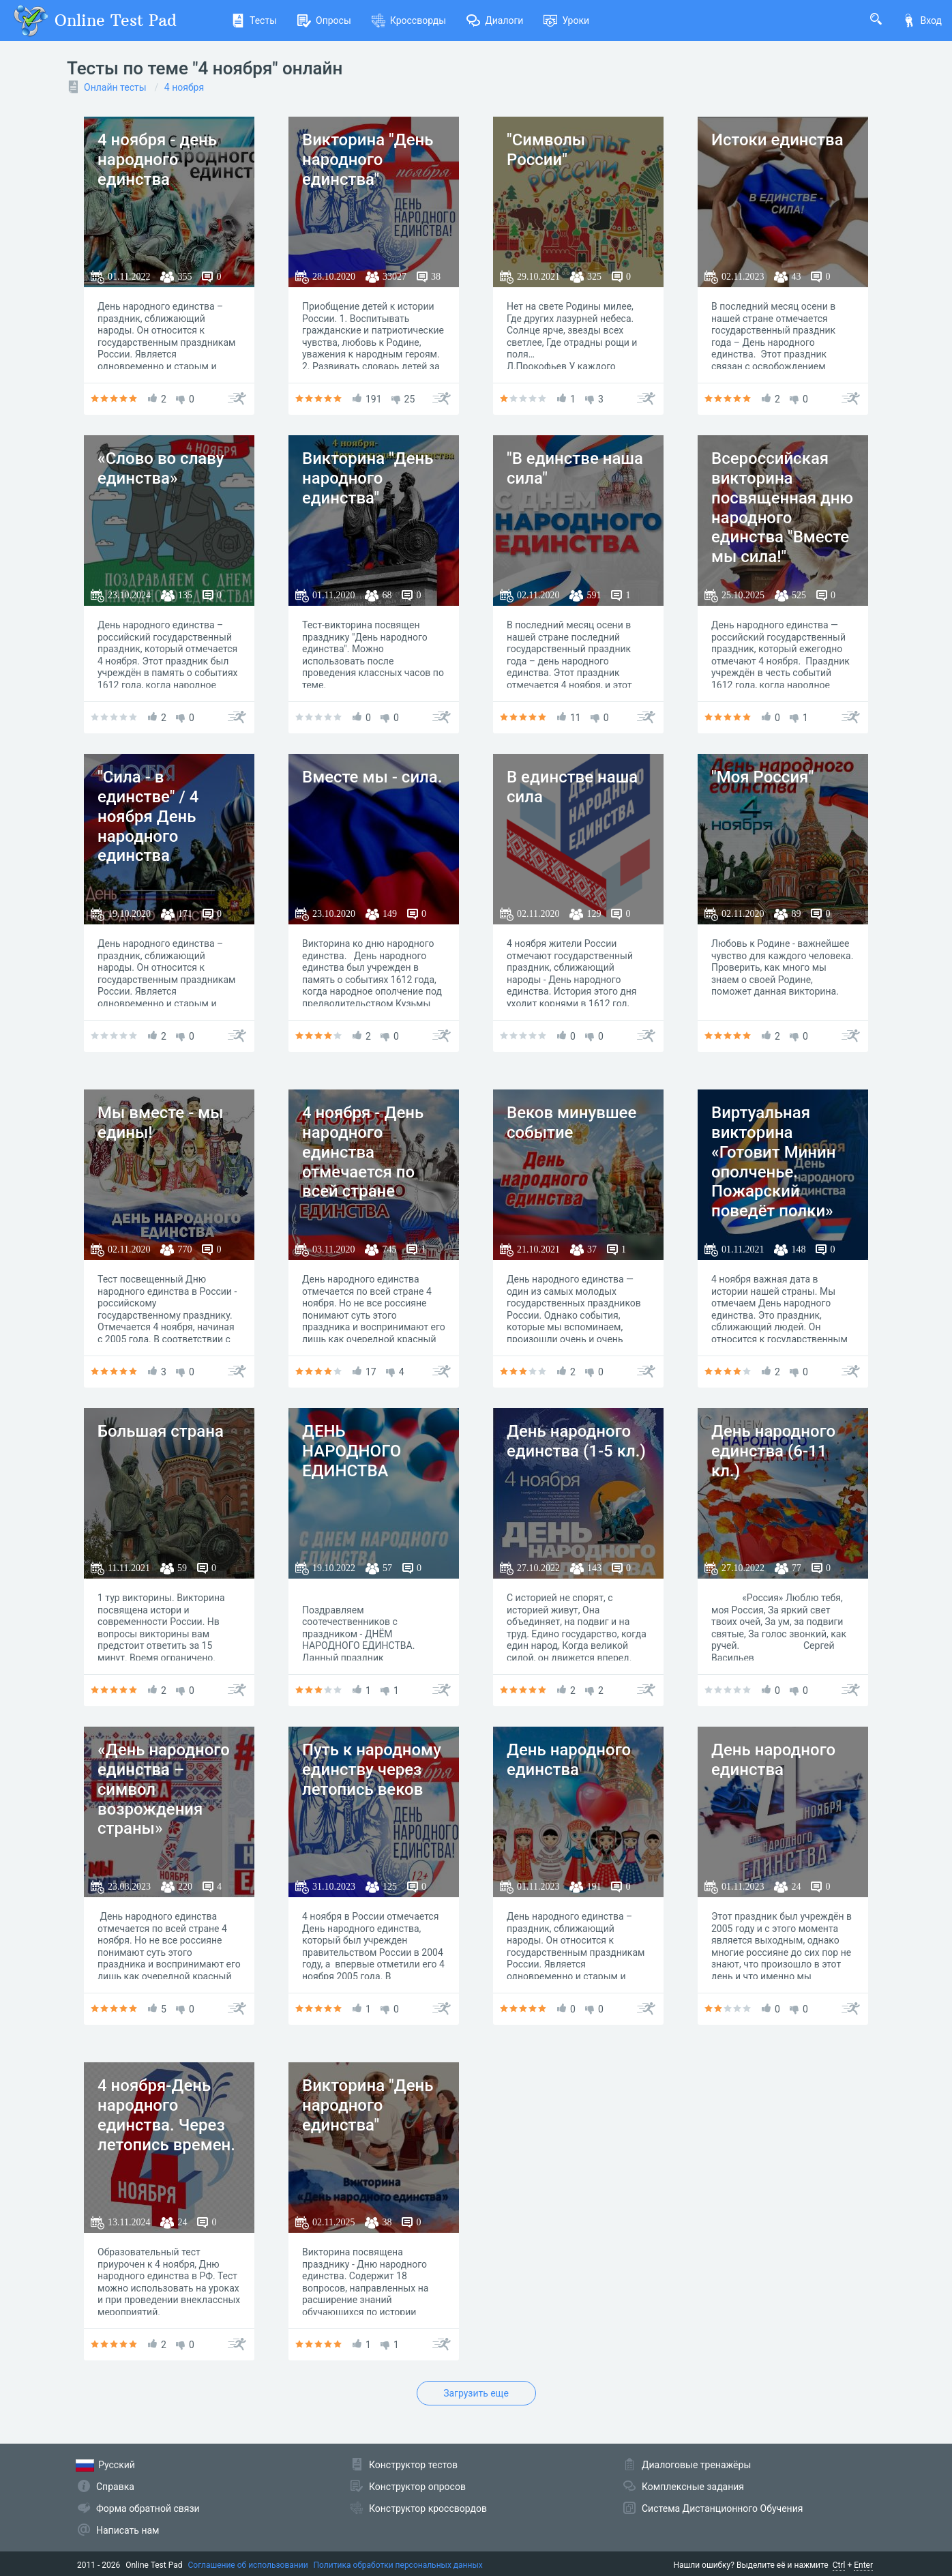 This screenshot has width=952, height=2576. Describe the element at coordinates (161, 1431) in the screenshot. I see `Большая страна` at that location.